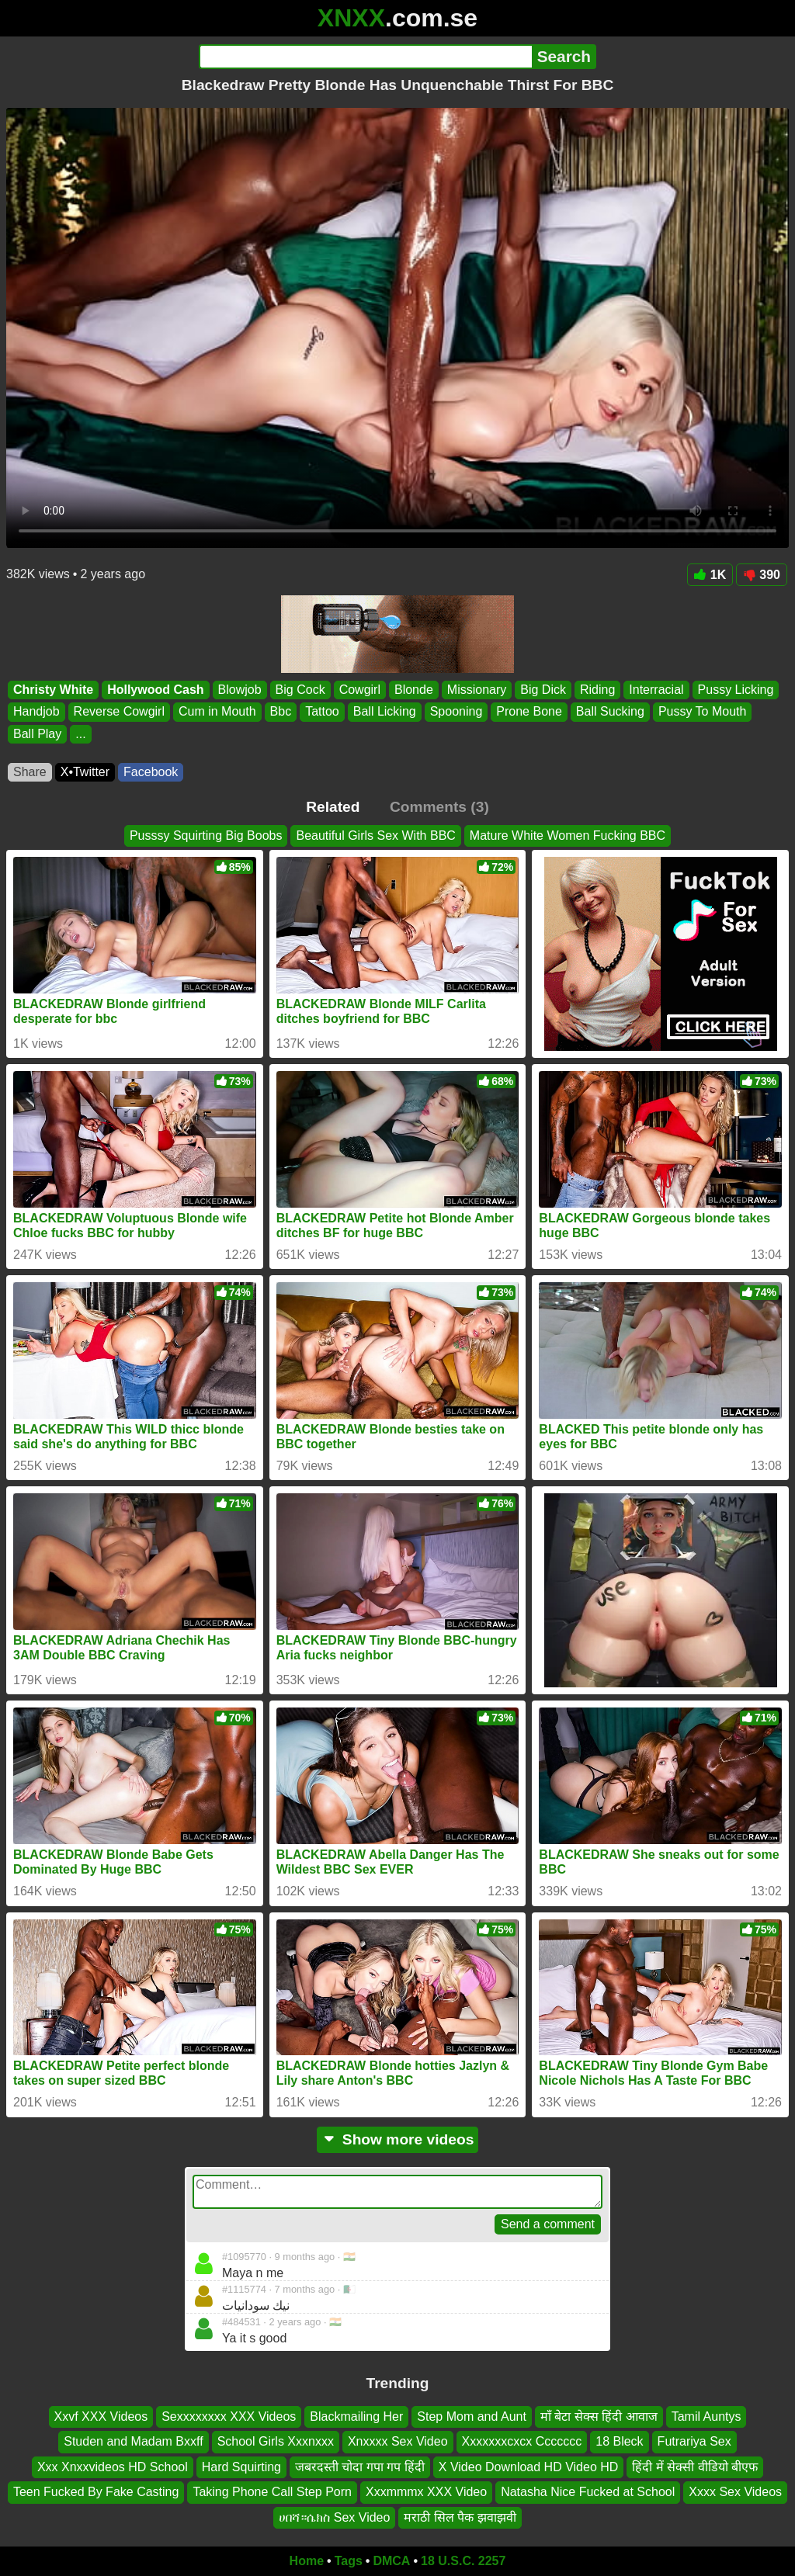  Describe the element at coordinates (53, 689) in the screenshot. I see `Christy White` at that location.